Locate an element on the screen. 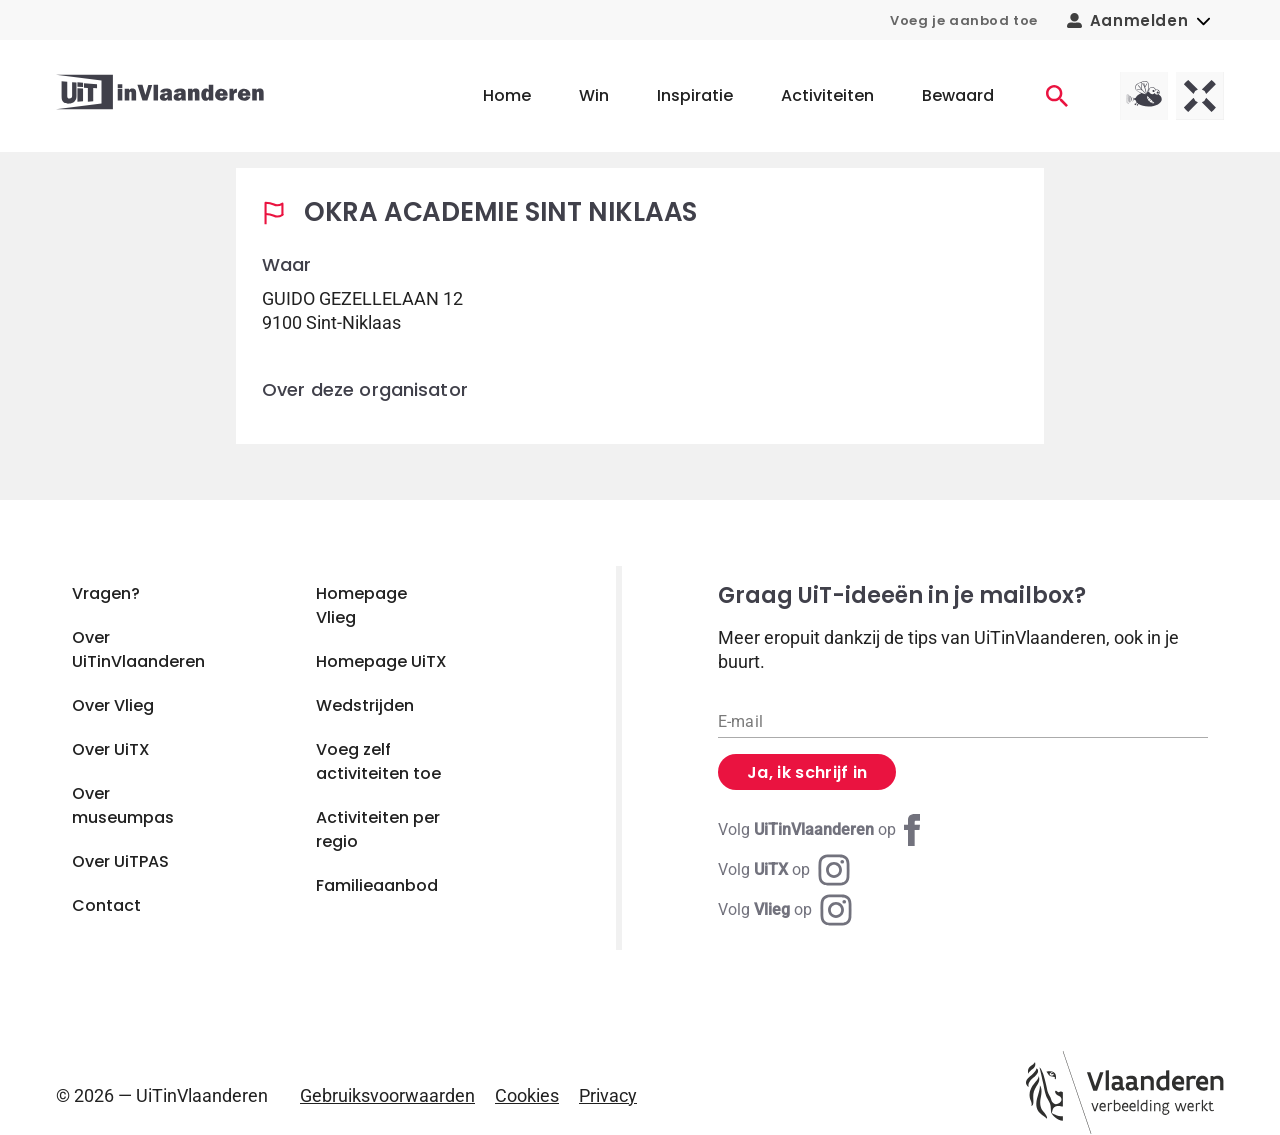  [Facebook UiTinVlaanderen] is located at coordinates (823, 830).